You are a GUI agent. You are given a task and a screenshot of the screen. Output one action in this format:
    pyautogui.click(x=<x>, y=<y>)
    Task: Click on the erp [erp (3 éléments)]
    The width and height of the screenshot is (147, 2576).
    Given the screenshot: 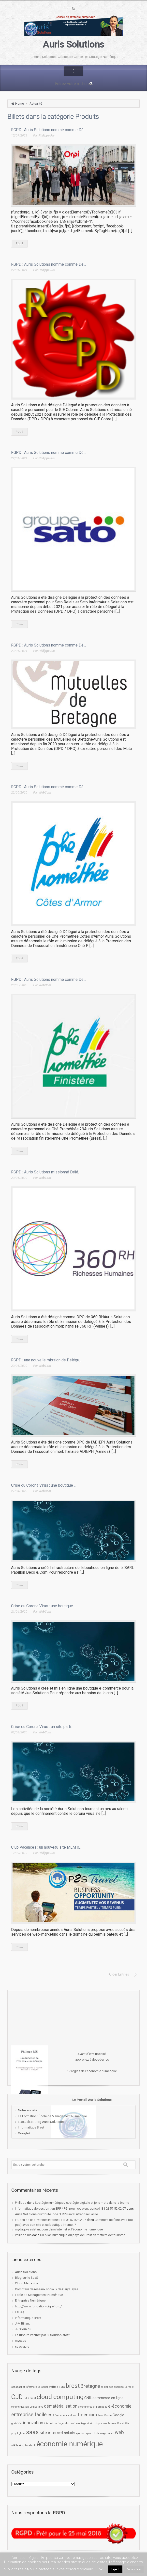 What is the action you would take?
    pyautogui.click(x=50, y=2414)
    